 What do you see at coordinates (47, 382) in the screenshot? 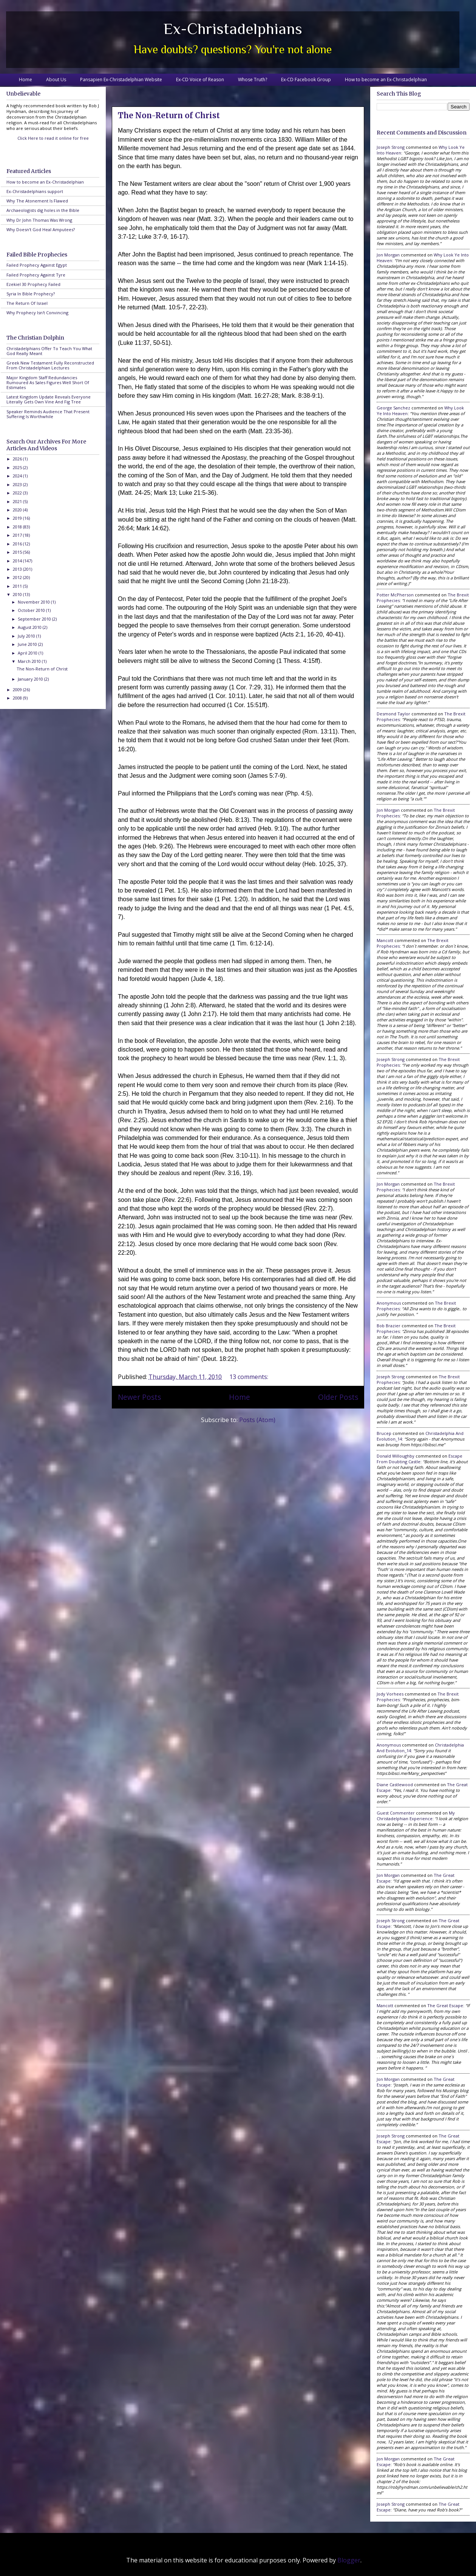
I see `Major Kingdom Staff Redundancies Rumoured As Sales Figures Well Short Of Estimates` at bounding box center [47, 382].